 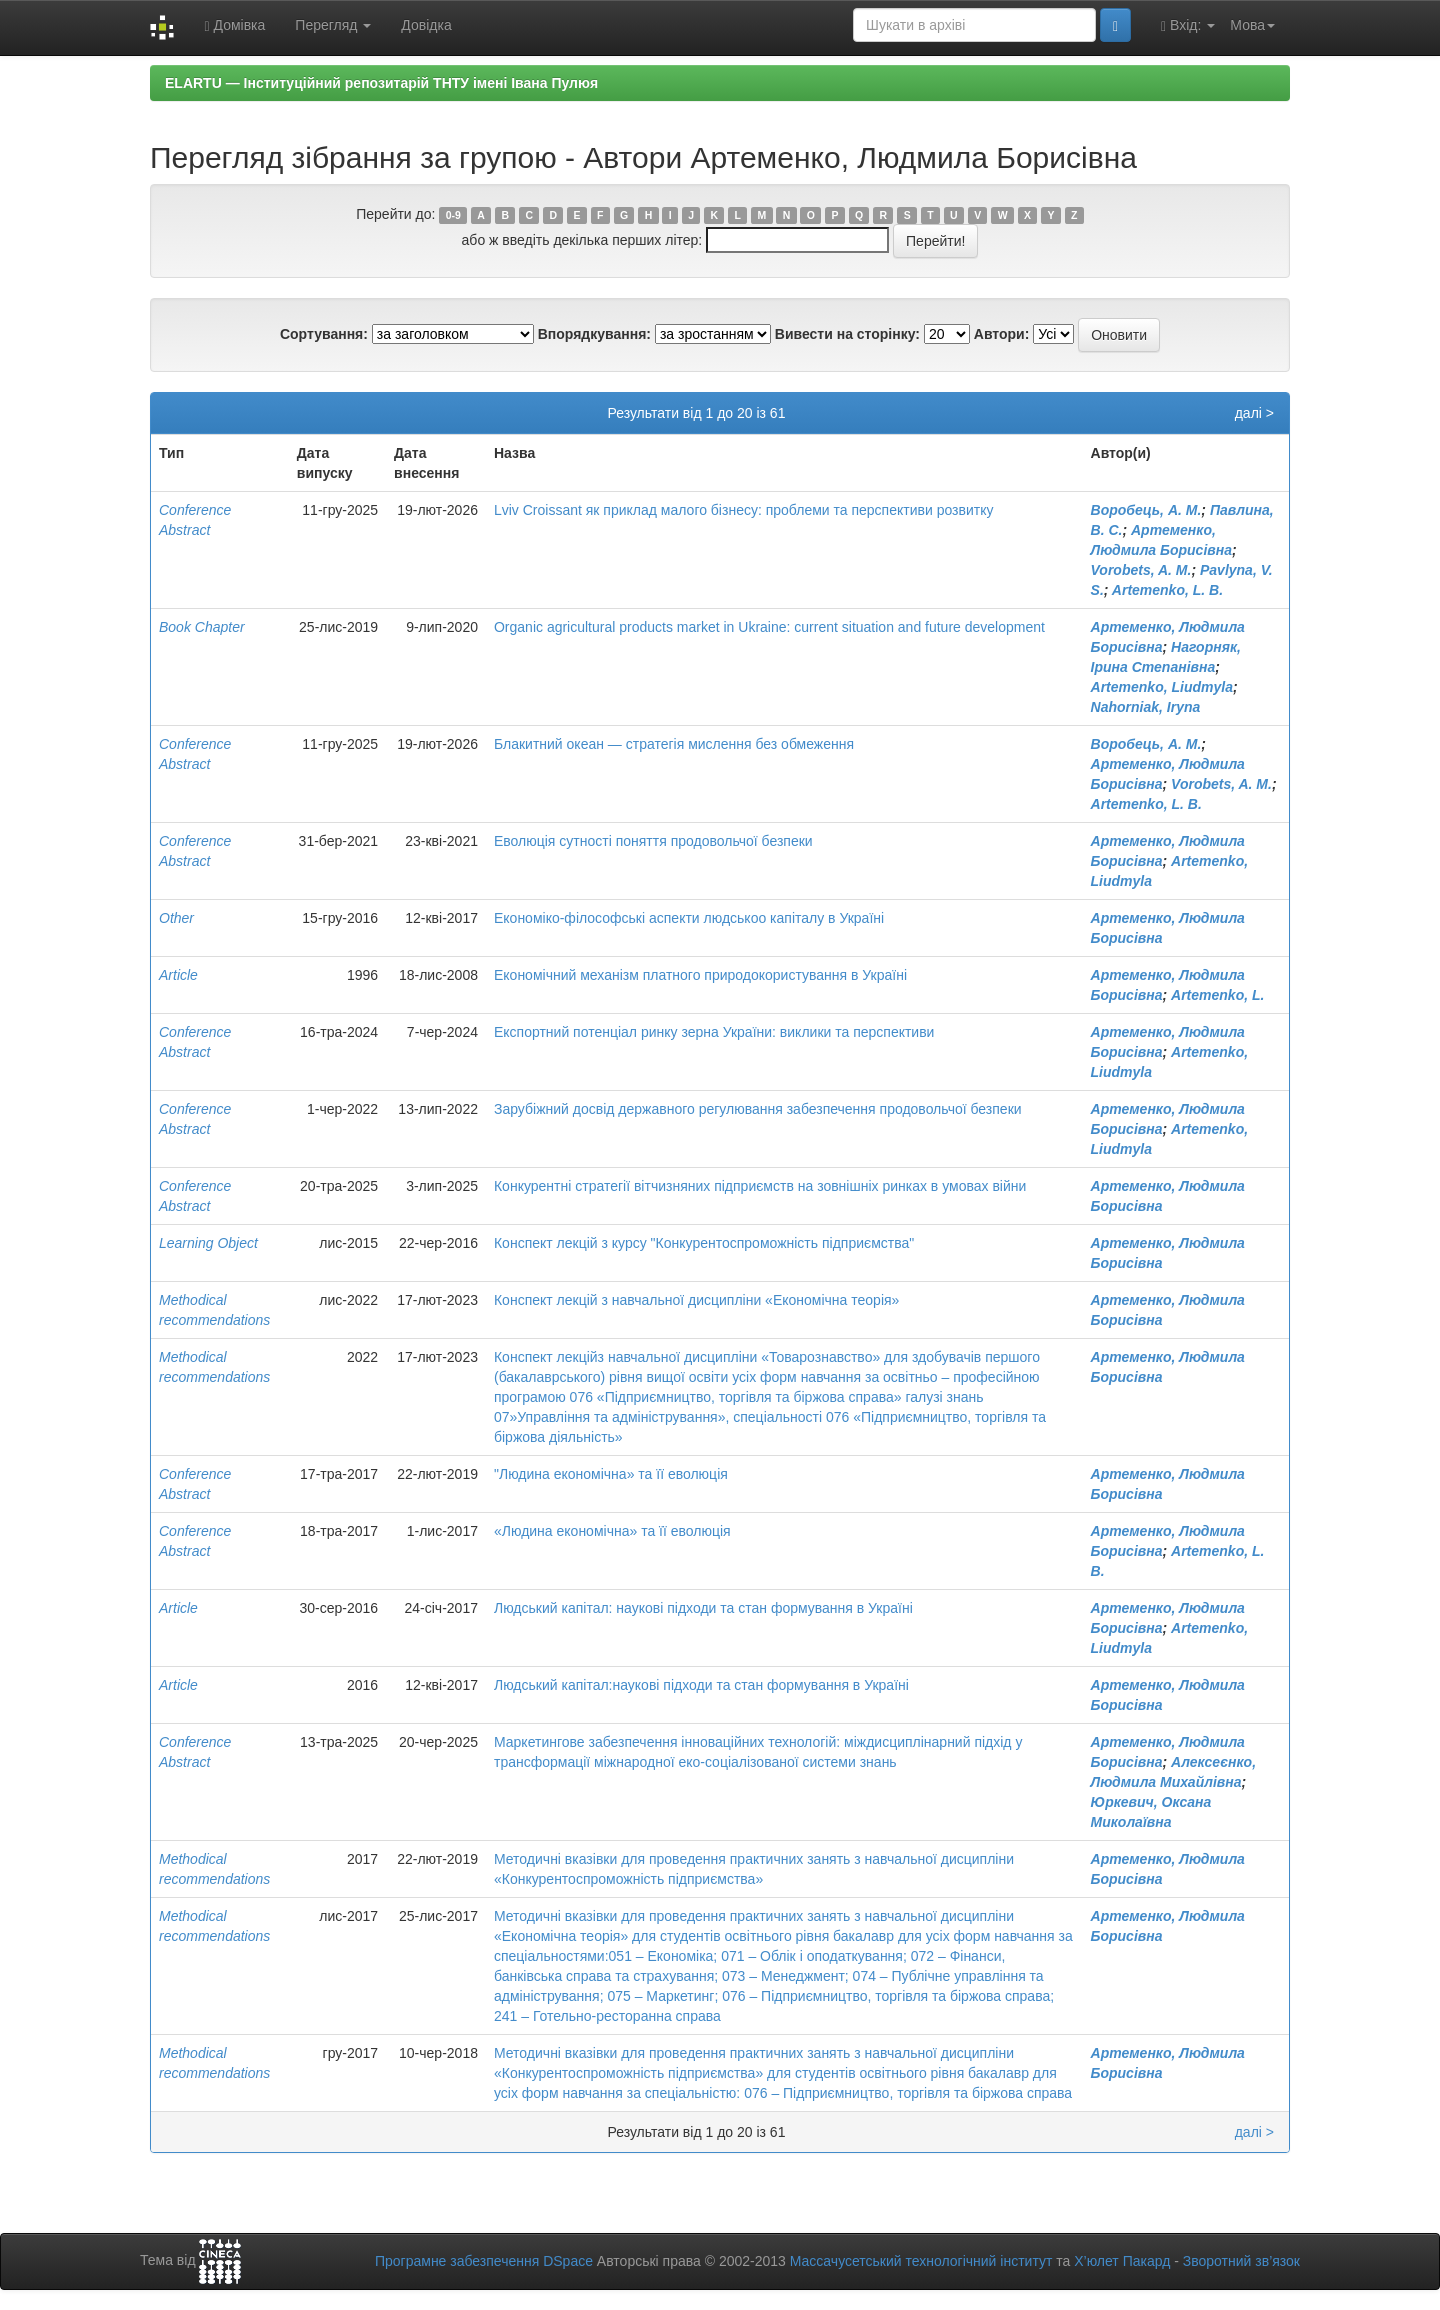 I want to click on Перегляд, so click(x=333, y=25).